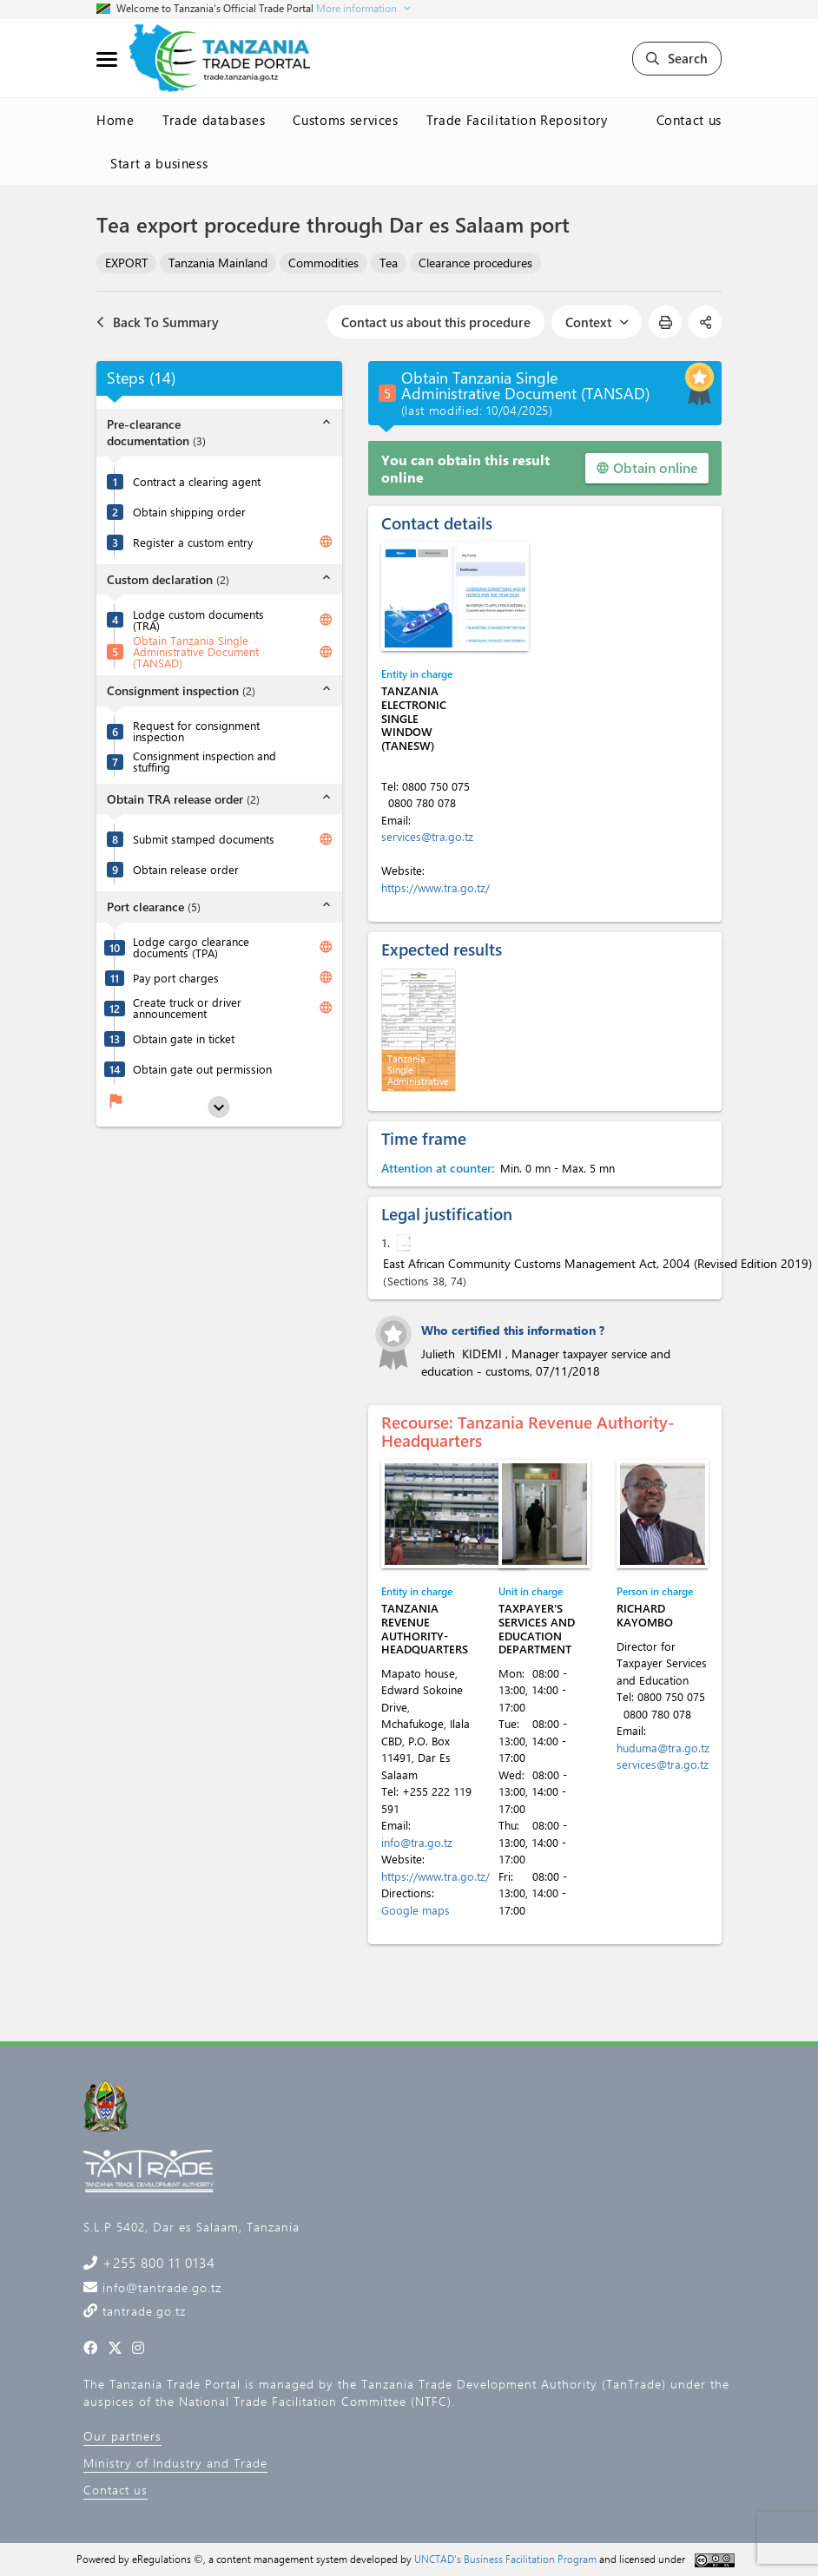  What do you see at coordinates (663, 1747) in the screenshot?
I see `huduma@tra.go.tz` at bounding box center [663, 1747].